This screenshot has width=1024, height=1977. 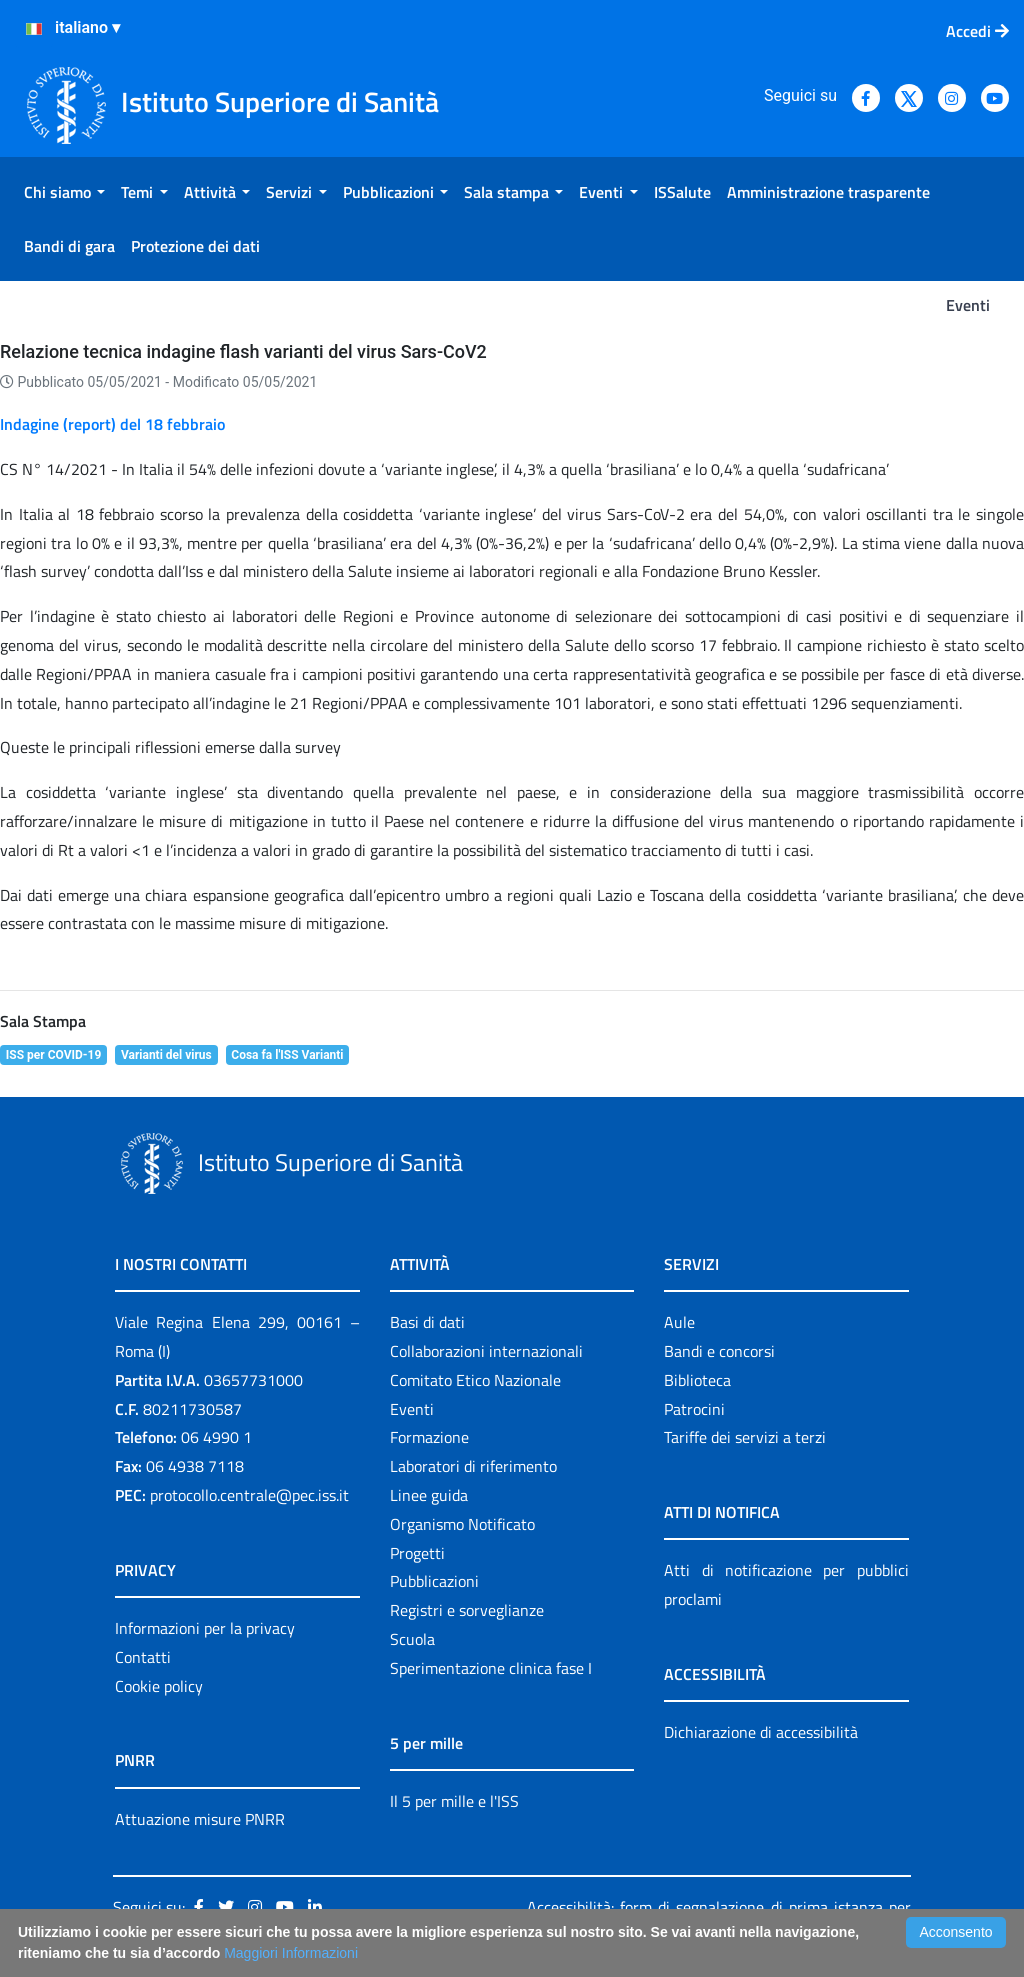 What do you see at coordinates (143, 1657) in the screenshot?
I see `Contatti` at bounding box center [143, 1657].